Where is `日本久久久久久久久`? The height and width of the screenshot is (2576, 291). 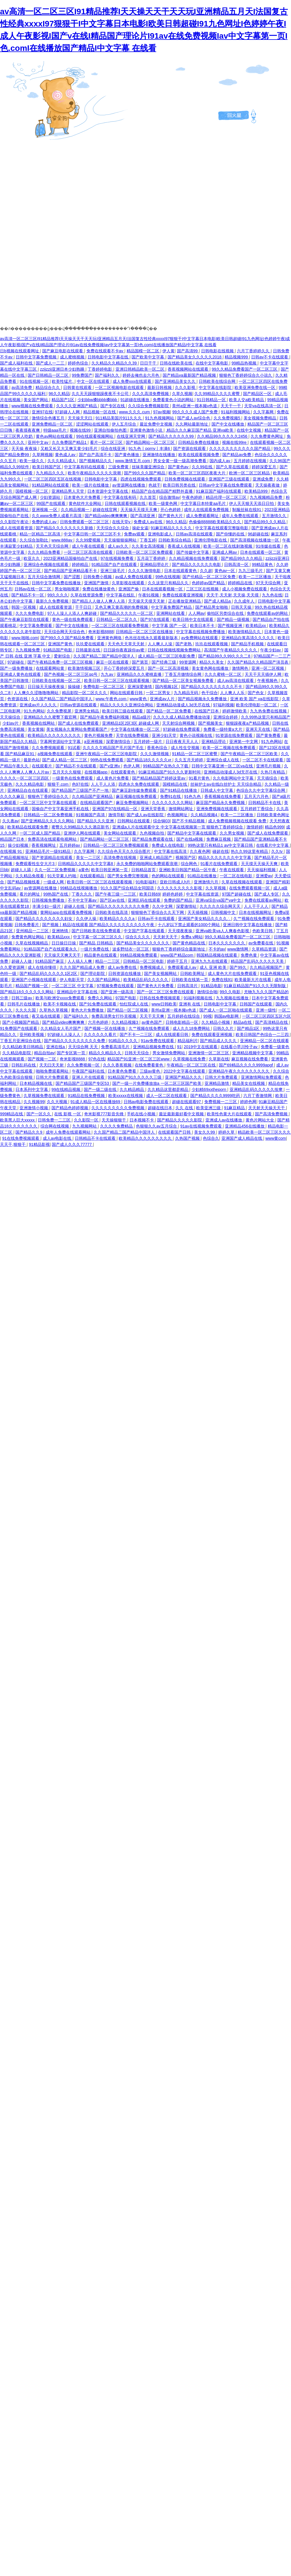 日本久久久久久久久 is located at coordinates (227, 943).